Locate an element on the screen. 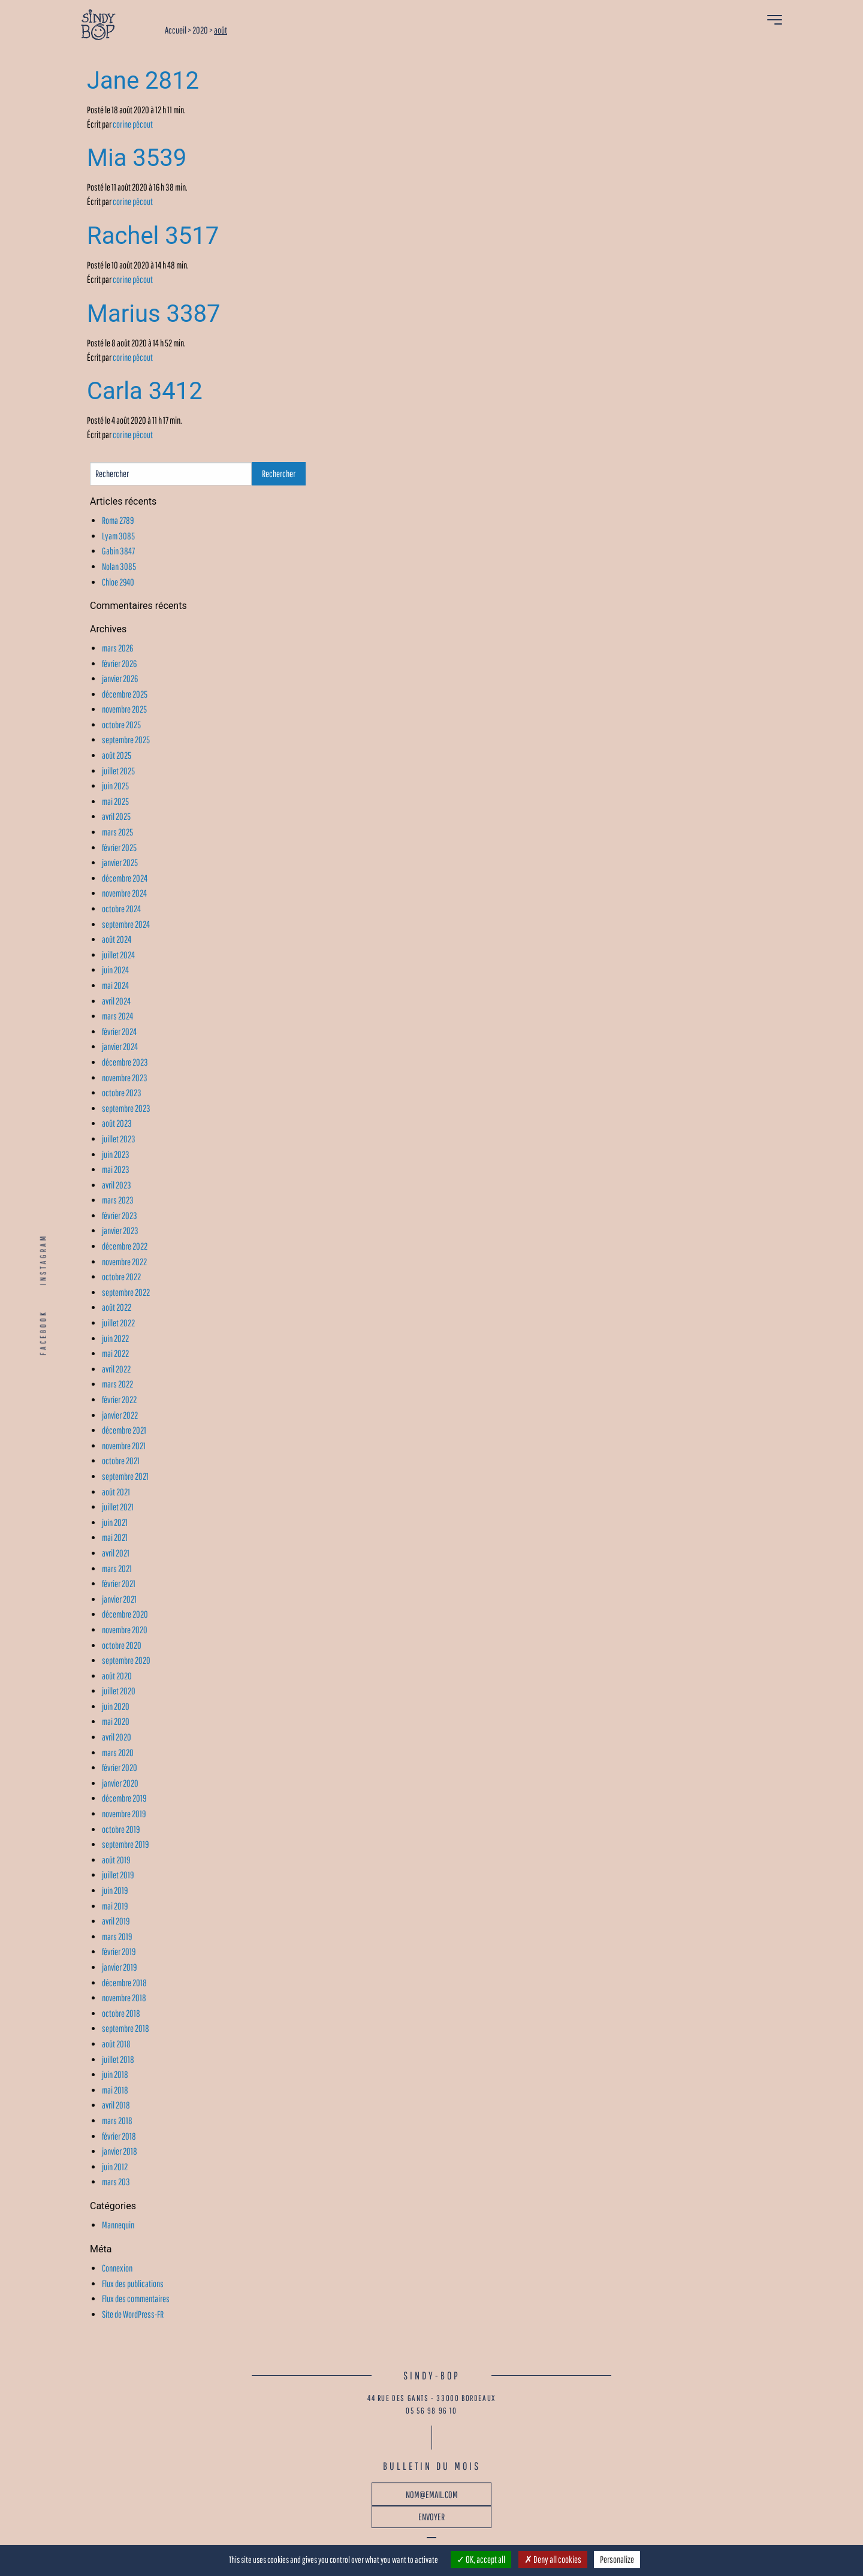 The width and height of the screenshot is (863, 2576). avril 2020 is located at coordinates (116, 1737).